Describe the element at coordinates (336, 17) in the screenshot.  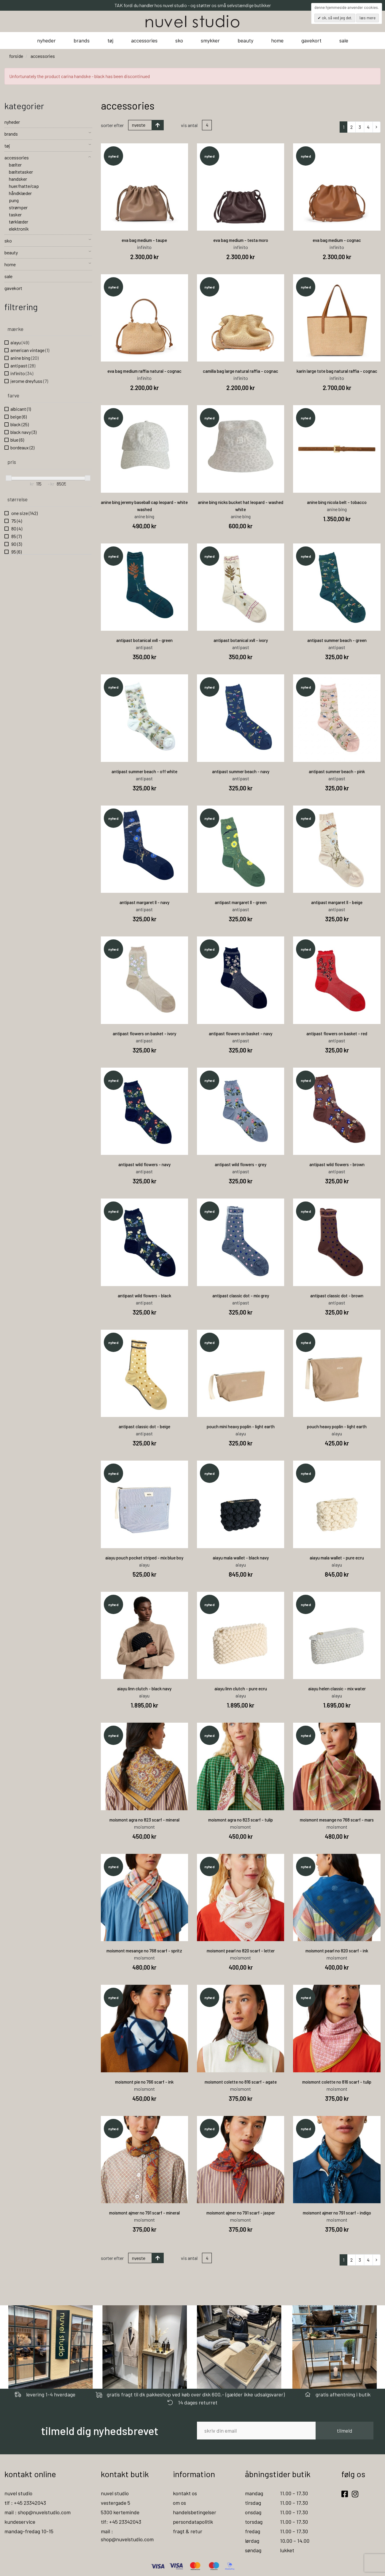
I see `OK, så ved jeg det.` at that location.